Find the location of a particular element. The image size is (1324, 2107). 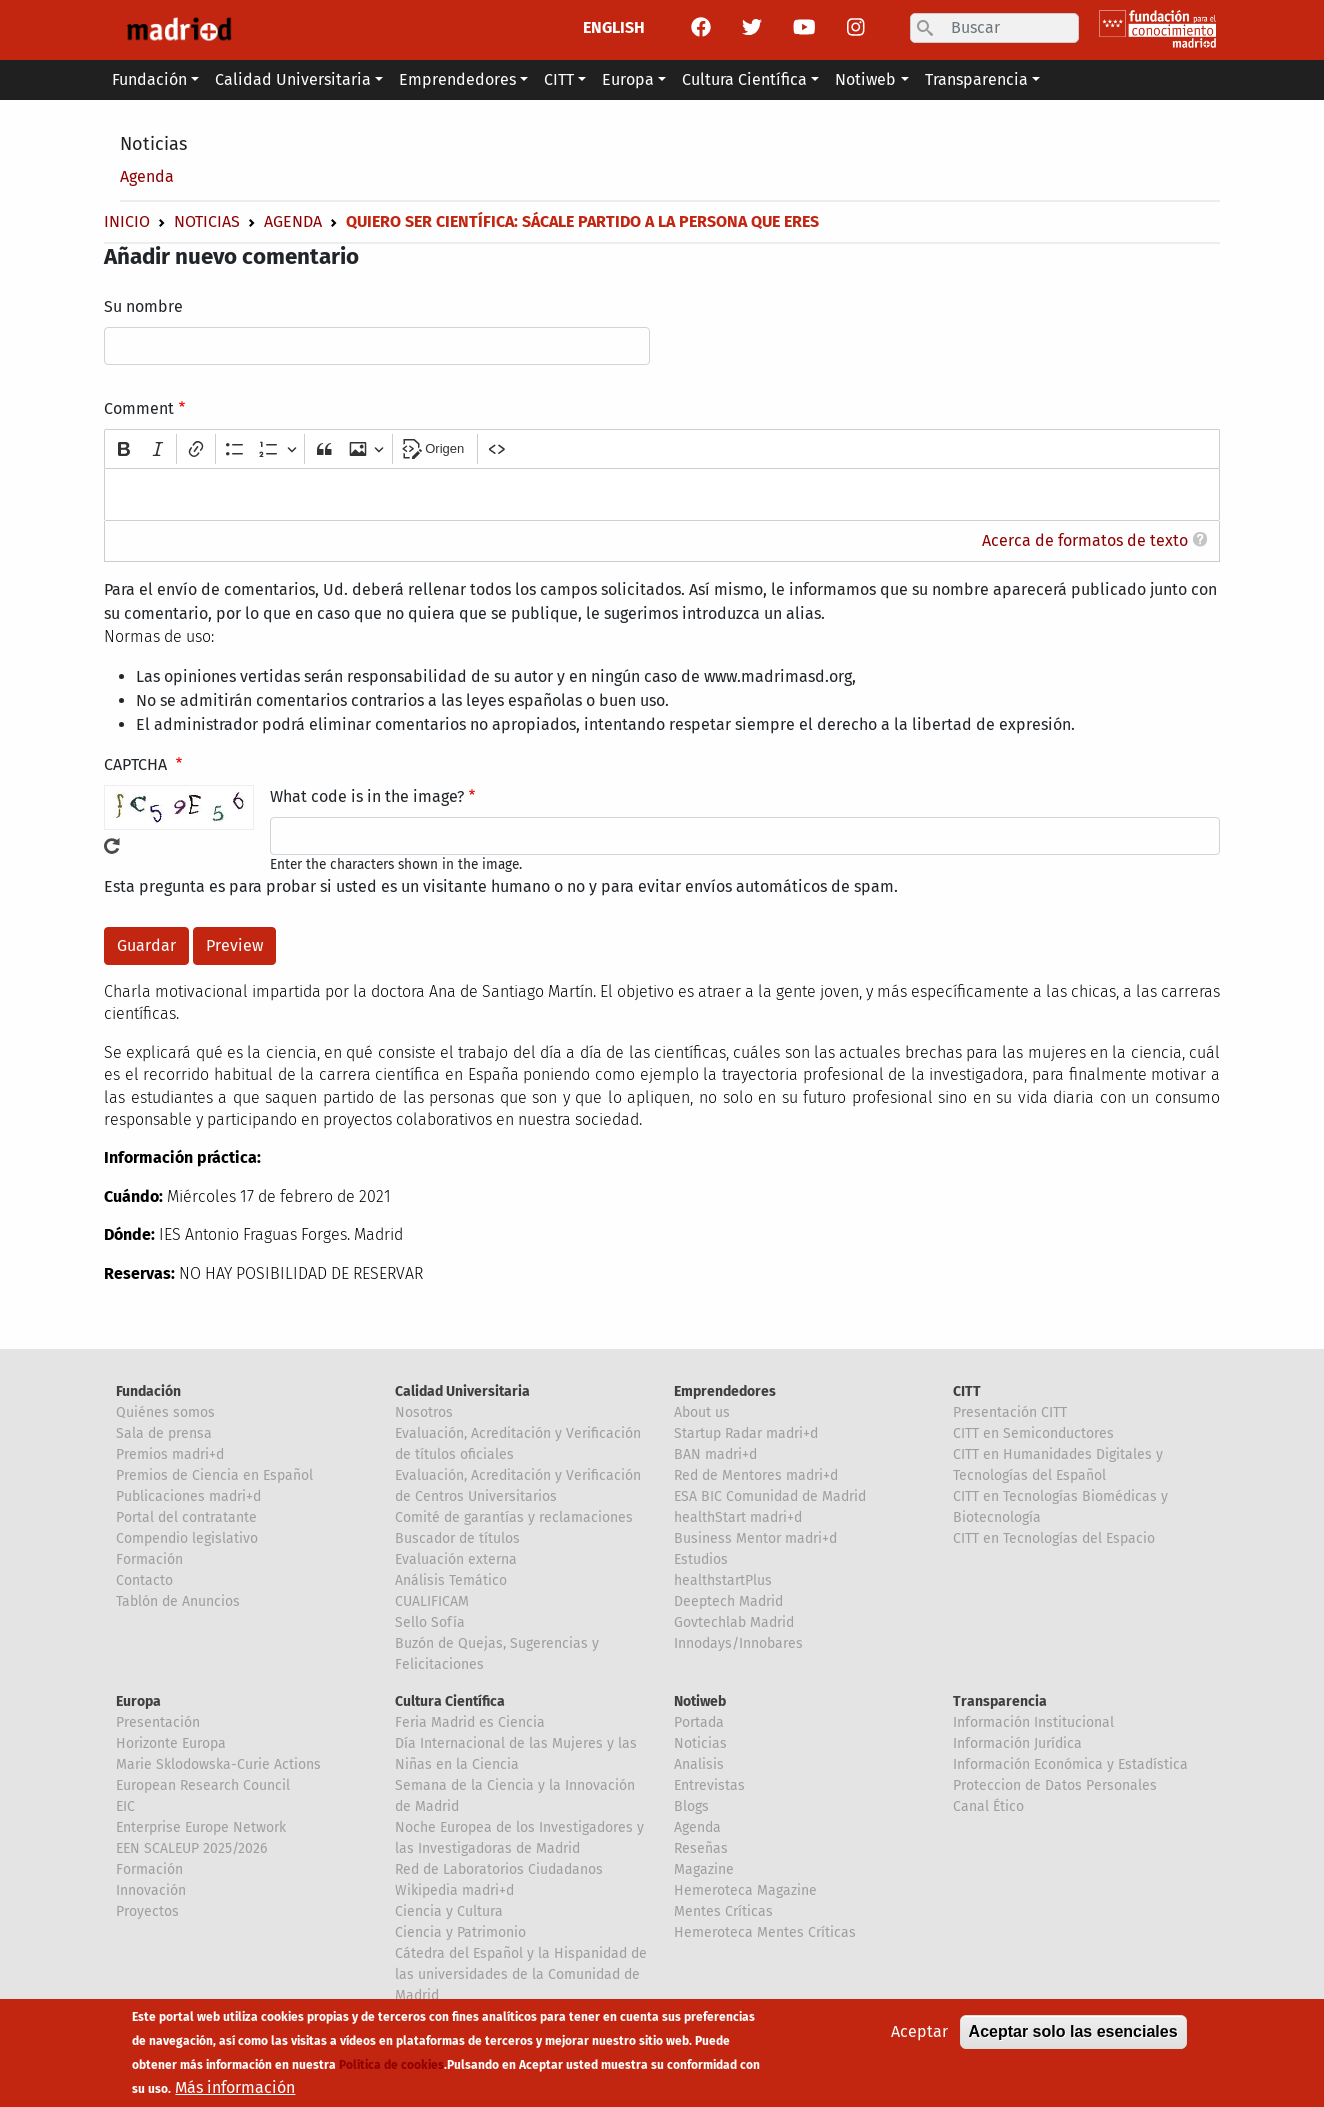

Presentación is located at coordinates (158, 1722).